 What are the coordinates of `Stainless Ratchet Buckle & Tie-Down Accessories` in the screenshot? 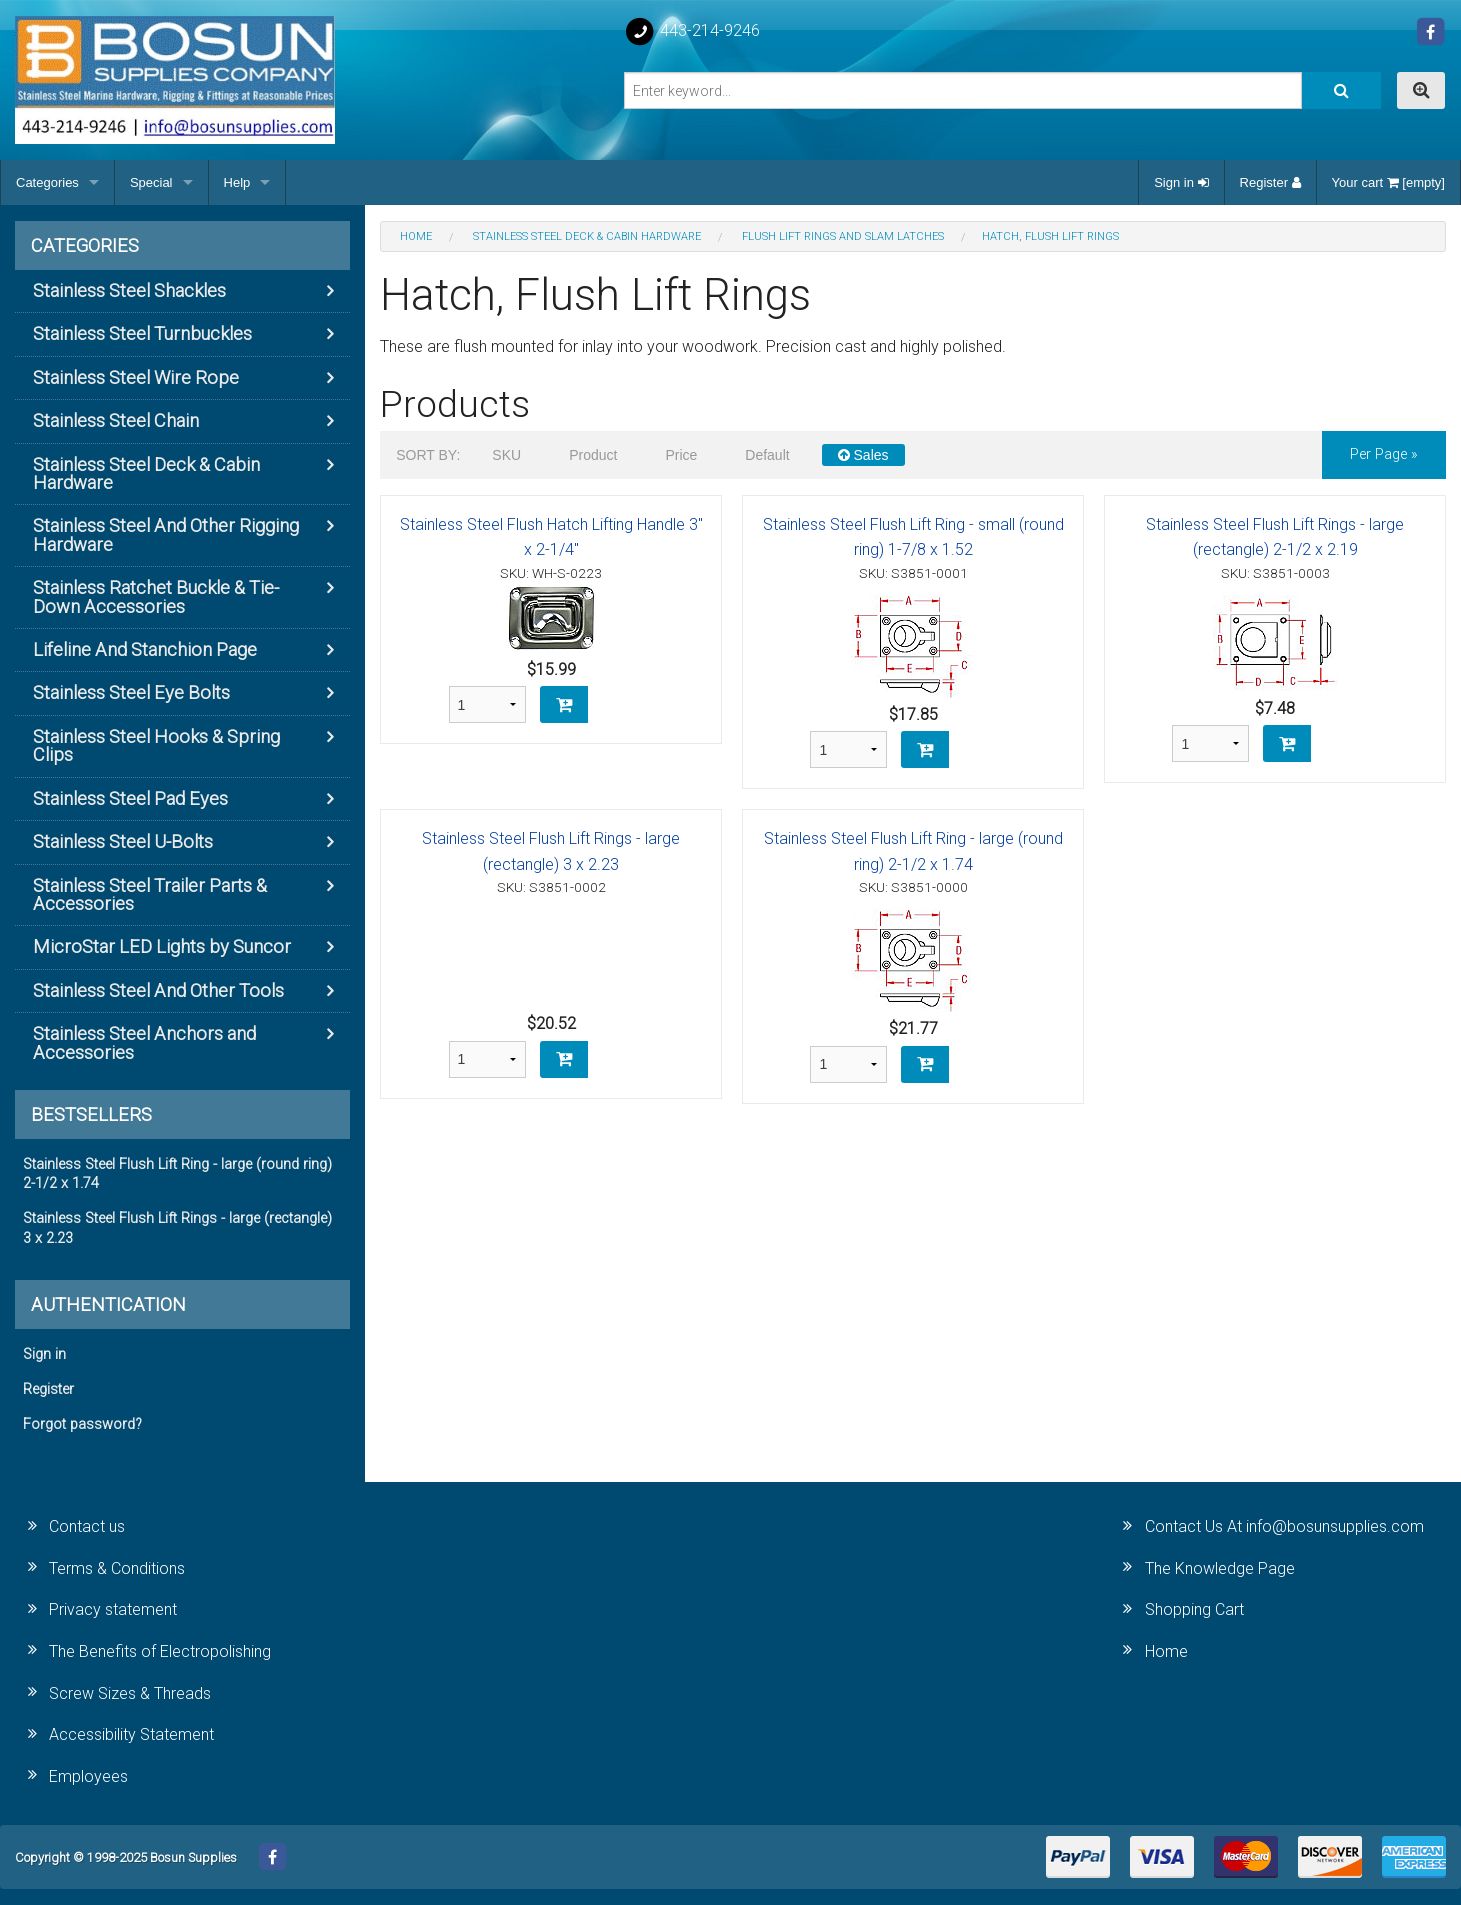 It's located at (156, 596).